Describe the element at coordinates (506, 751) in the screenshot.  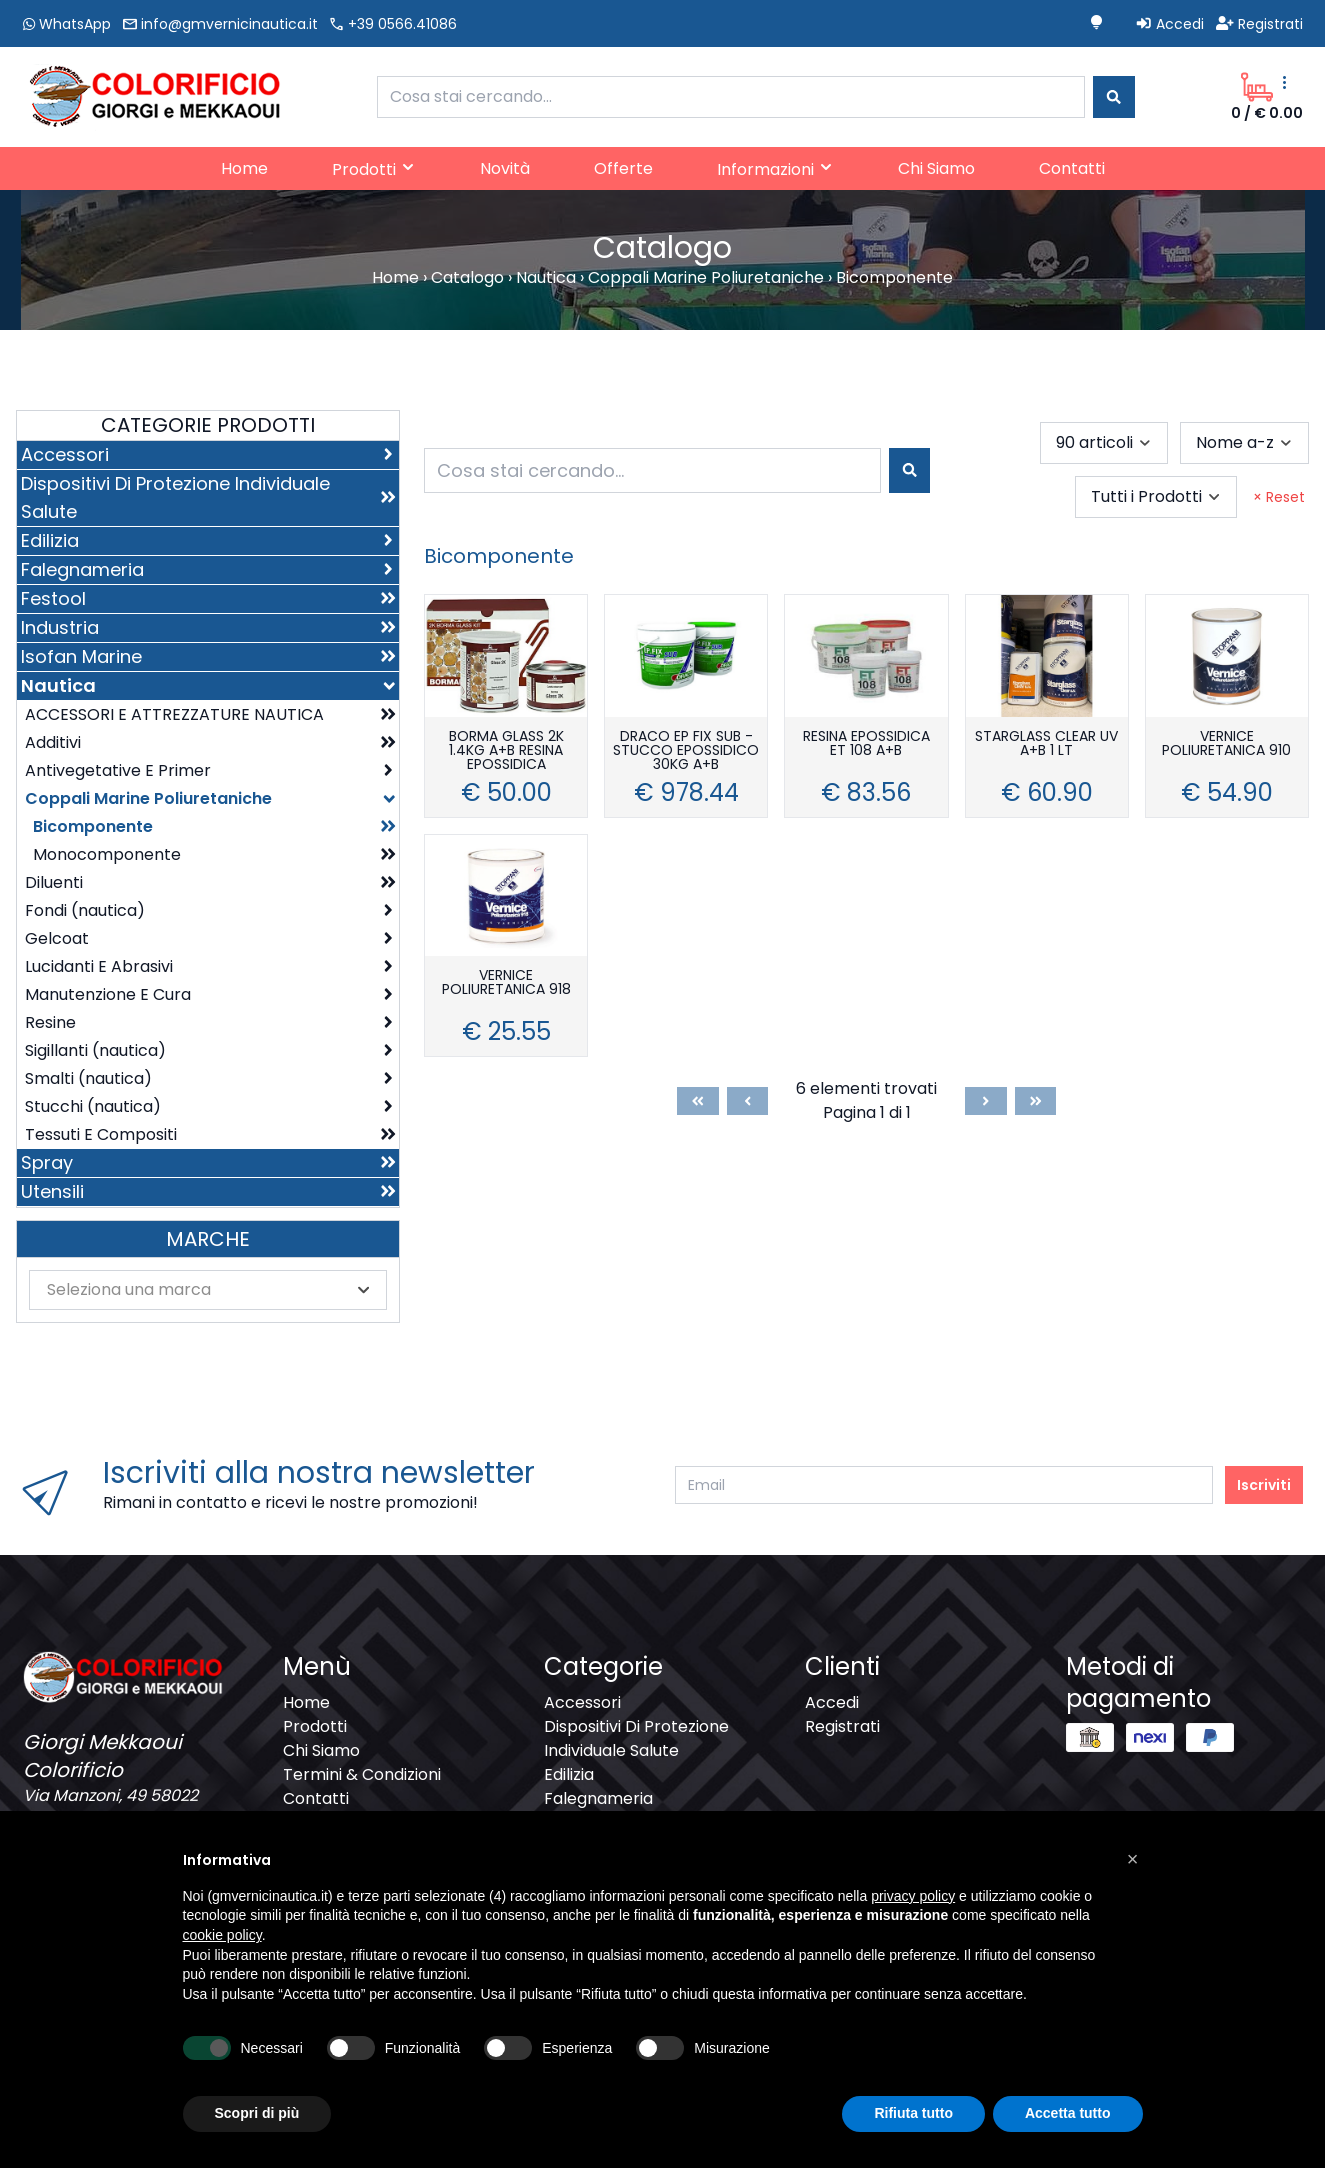
I see `BORMA GLASS 2K 1.4KG A+B RESINA EPOSSIDICA` at that location.